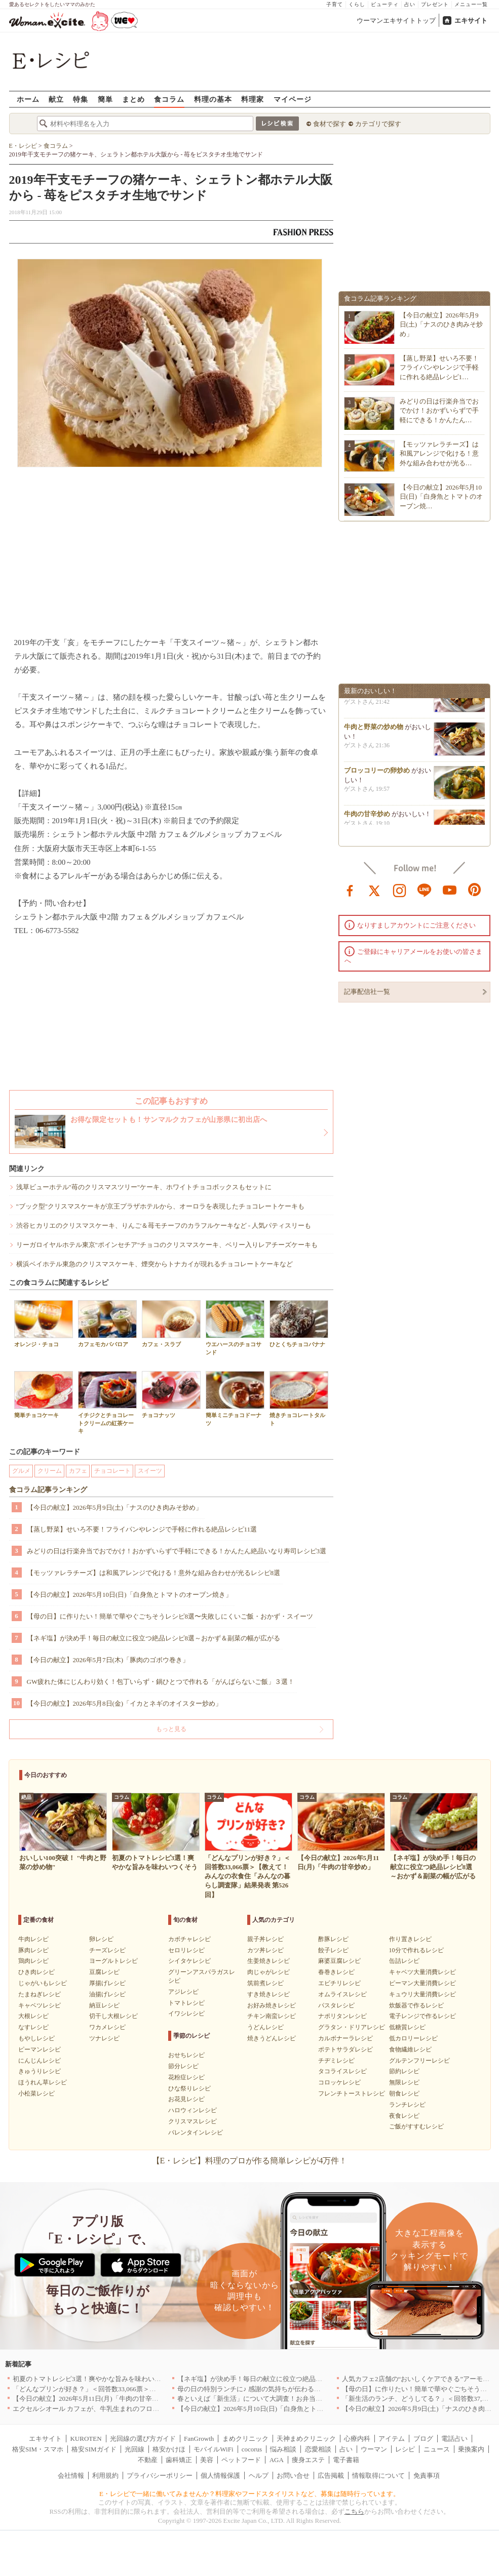  I want to click on カルボナーラレシピ, so click(345, 2038).